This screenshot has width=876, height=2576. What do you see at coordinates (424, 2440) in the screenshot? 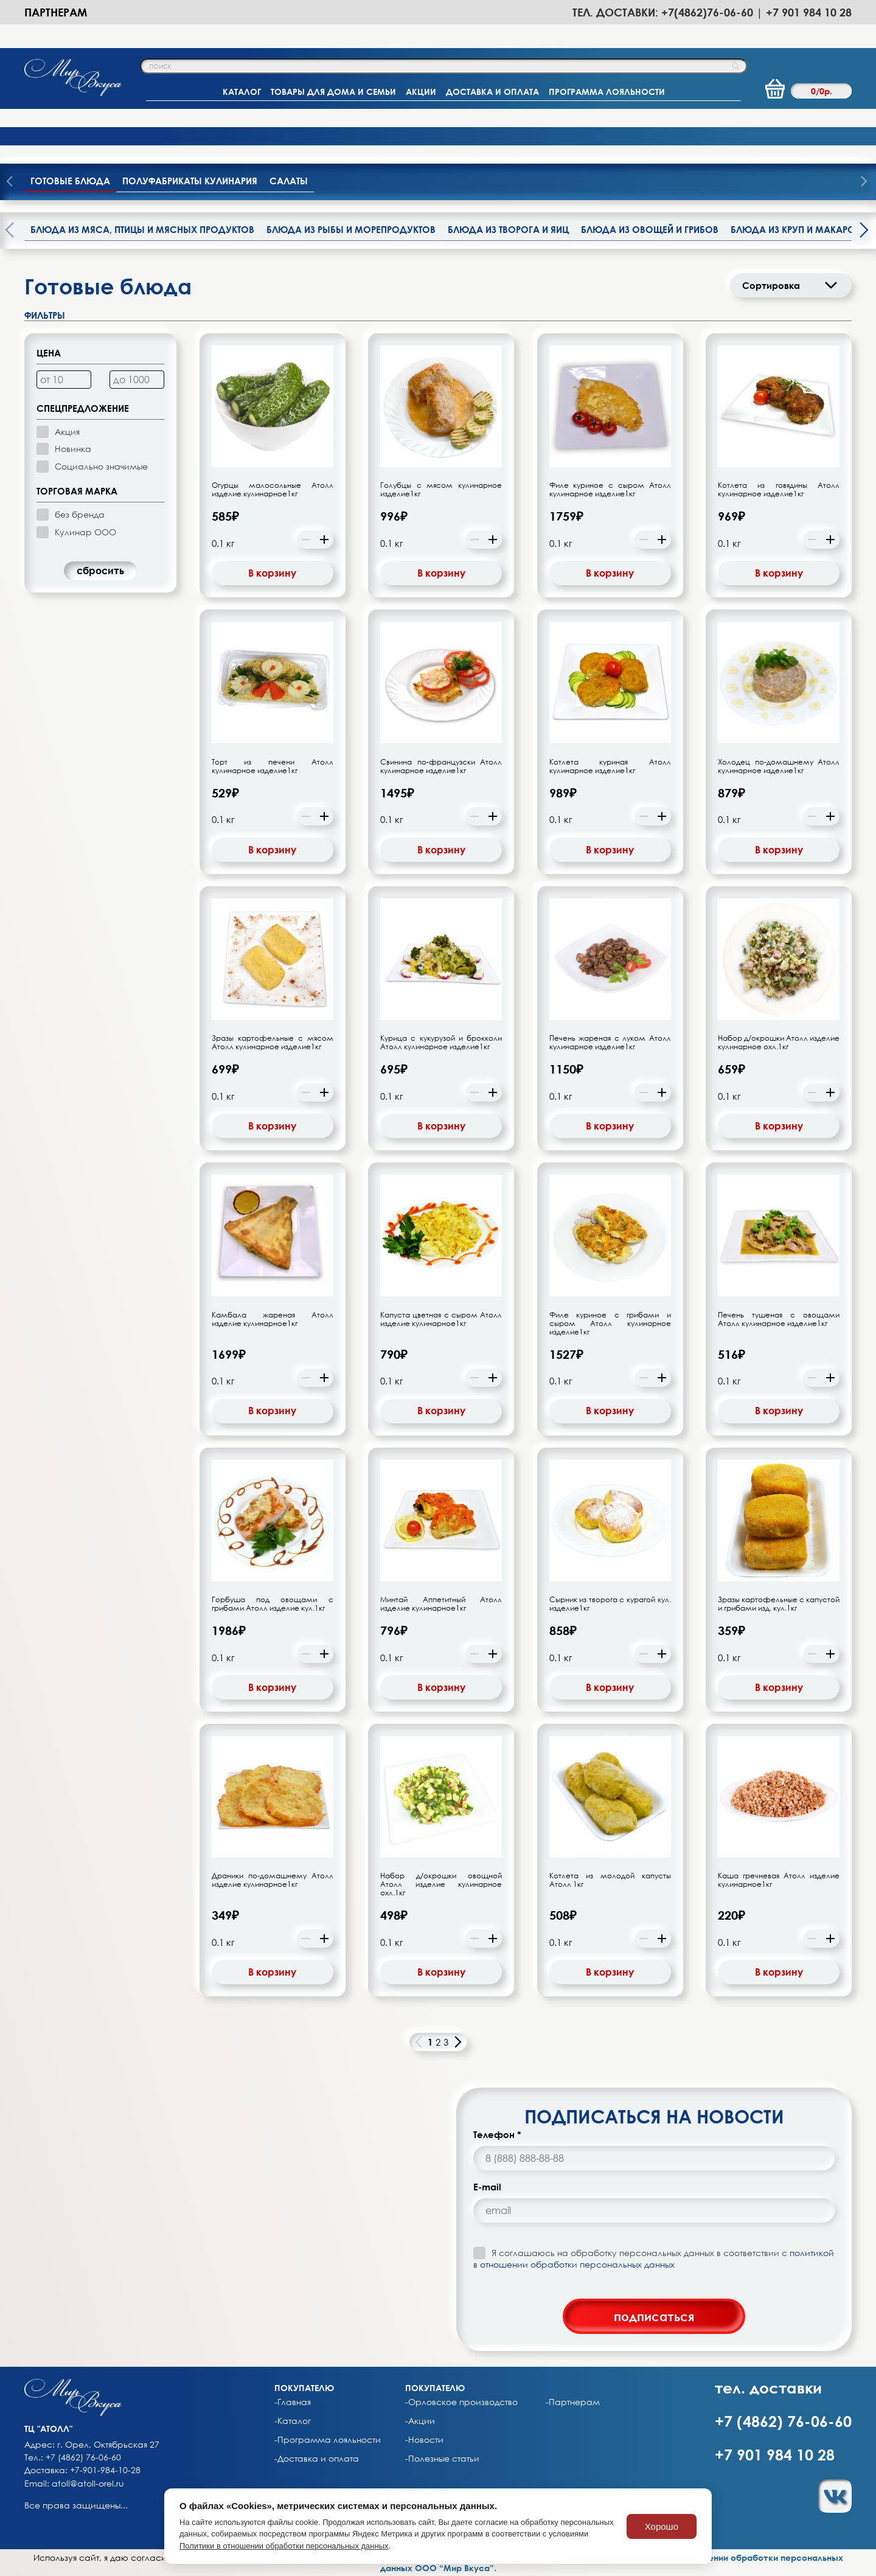
I see `-Новости` at bounding box center [424, 2440].